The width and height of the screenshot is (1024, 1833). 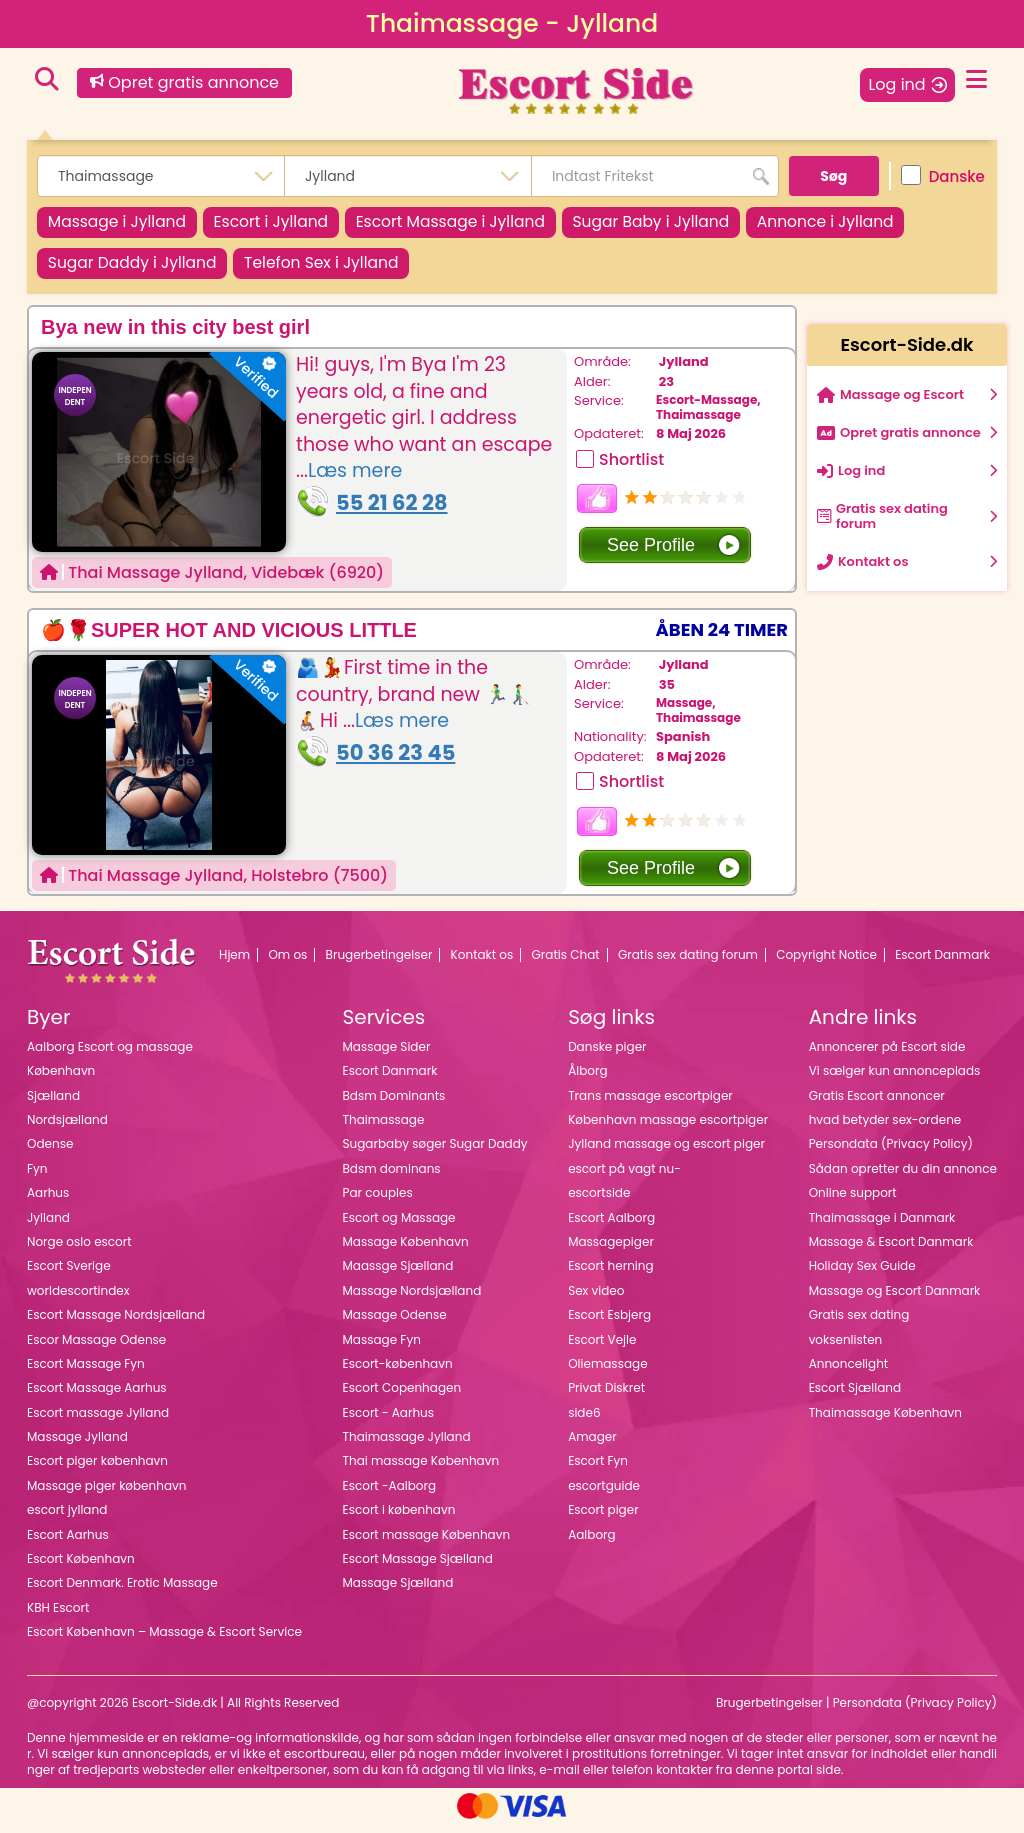 I want to click on Escort Copenhagen, so click(x=402, y=1396).